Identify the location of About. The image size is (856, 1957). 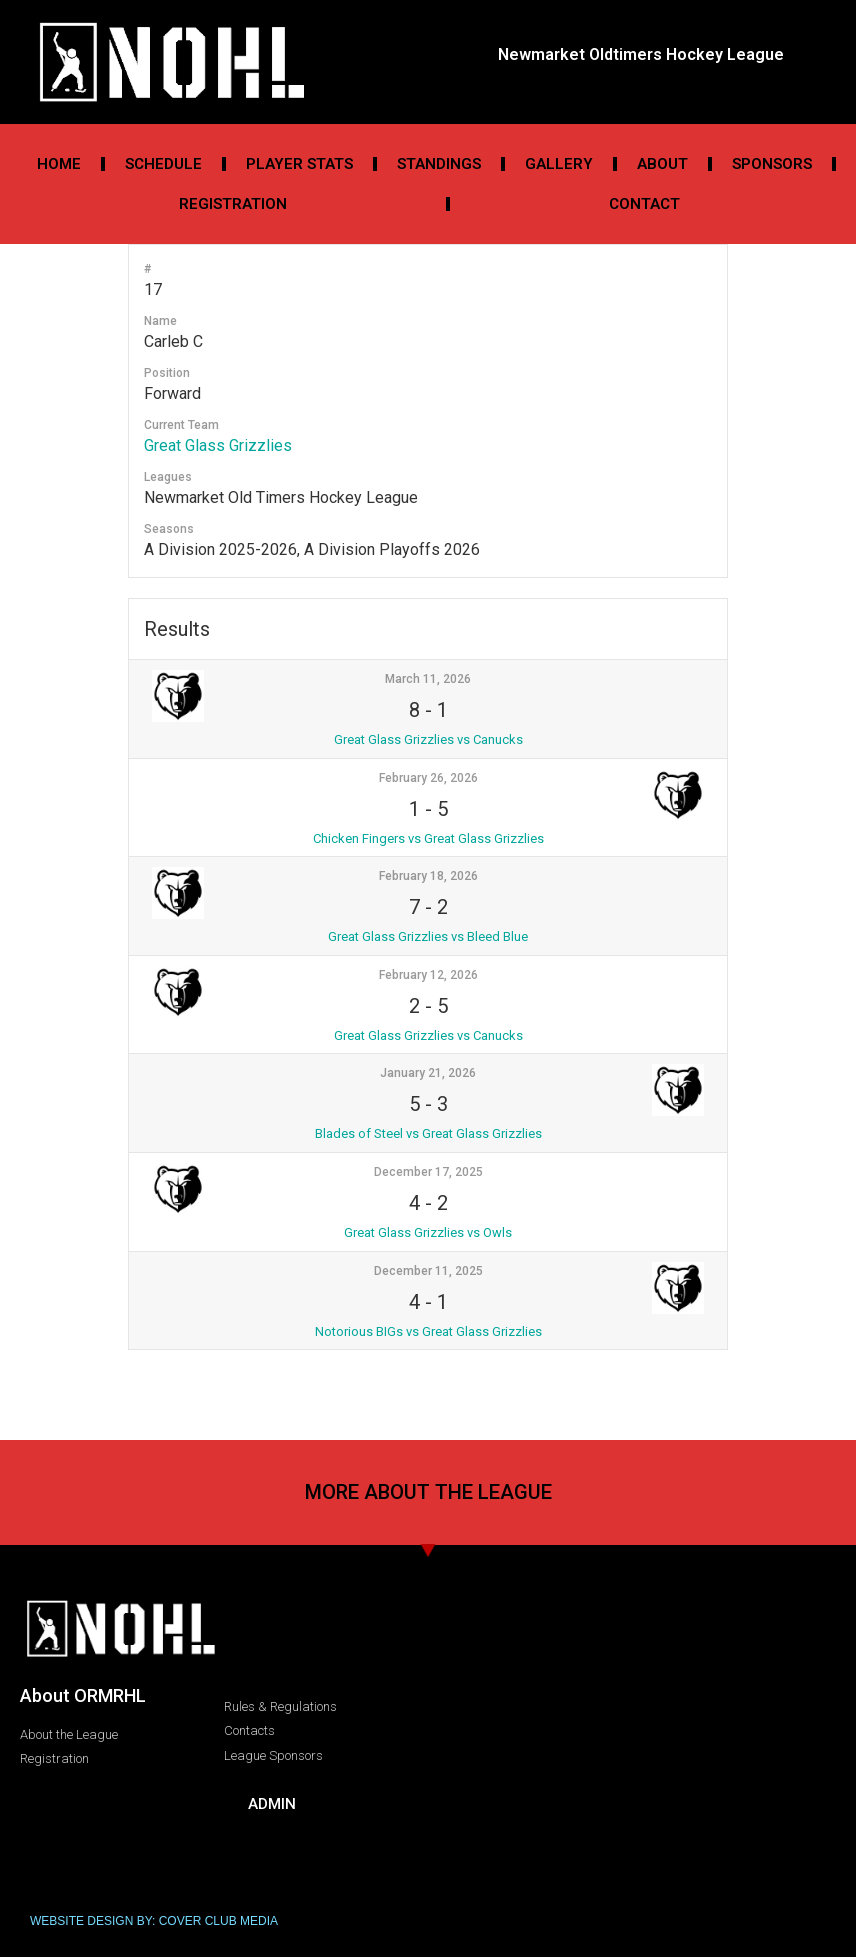
(662, 164).